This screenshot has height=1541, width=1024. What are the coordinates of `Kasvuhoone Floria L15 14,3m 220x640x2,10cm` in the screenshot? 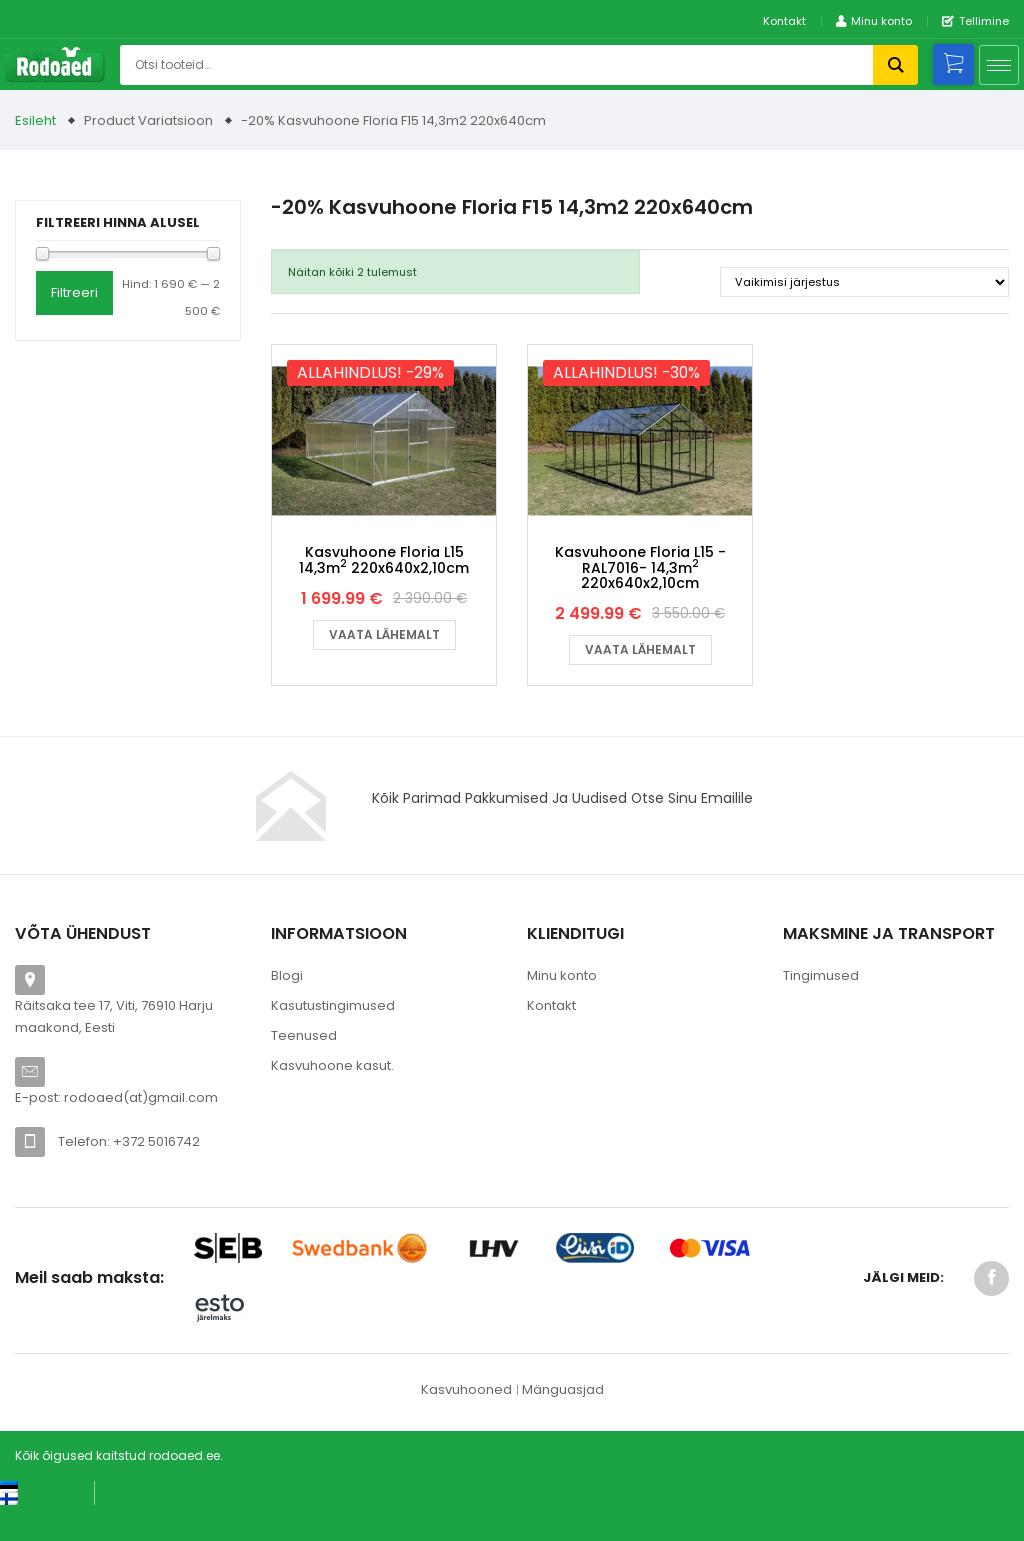 It's located at (384, 592).